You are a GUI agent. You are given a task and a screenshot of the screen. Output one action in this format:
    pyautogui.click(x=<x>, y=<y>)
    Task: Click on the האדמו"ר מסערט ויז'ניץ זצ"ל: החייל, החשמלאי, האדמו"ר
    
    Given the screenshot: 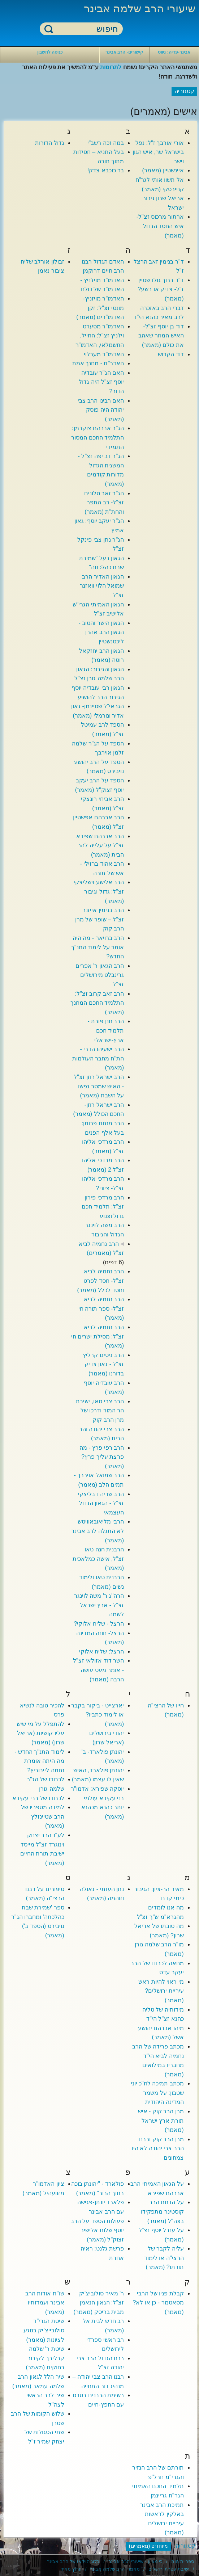 What is the action you would take?
    pyautogui.click(x=99, y=335)
    